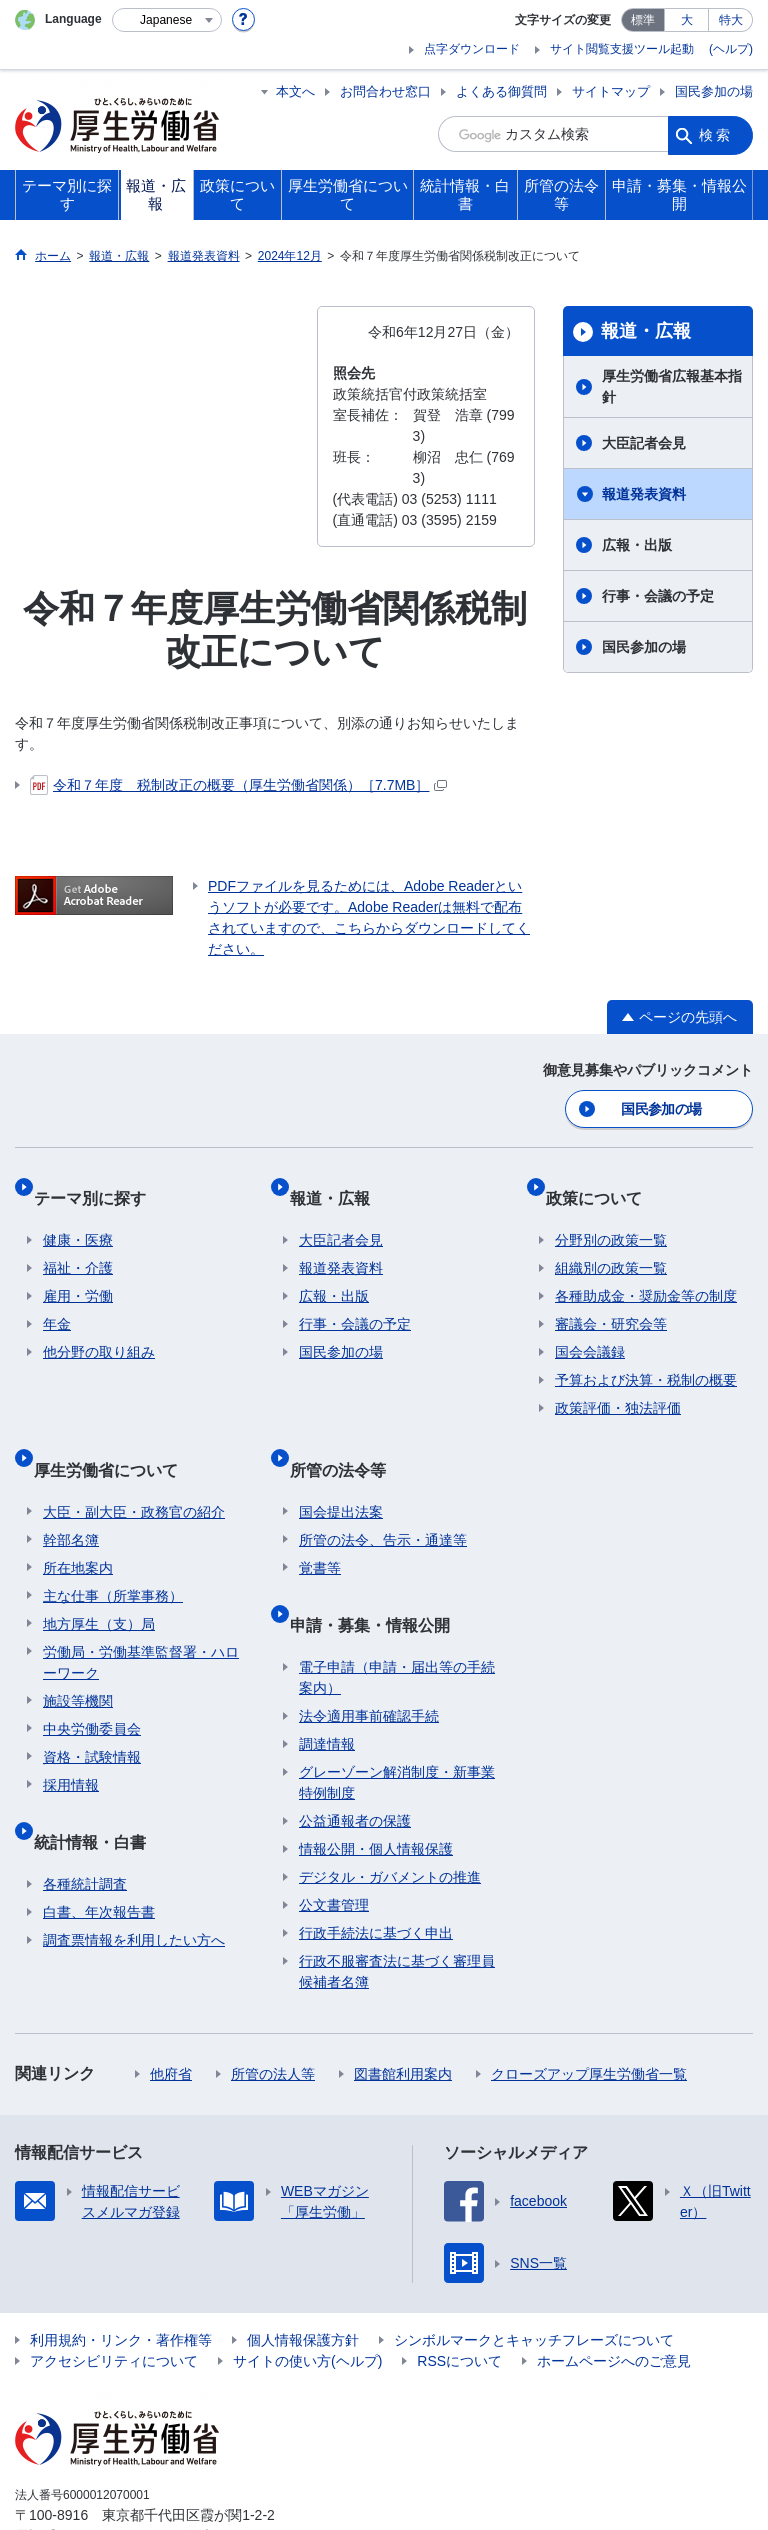  What do you see at coordinates (307, 2299) in the screenshot?
I see `サイトの使い方(ヘルプ)` at bounding box center [307, 2299].